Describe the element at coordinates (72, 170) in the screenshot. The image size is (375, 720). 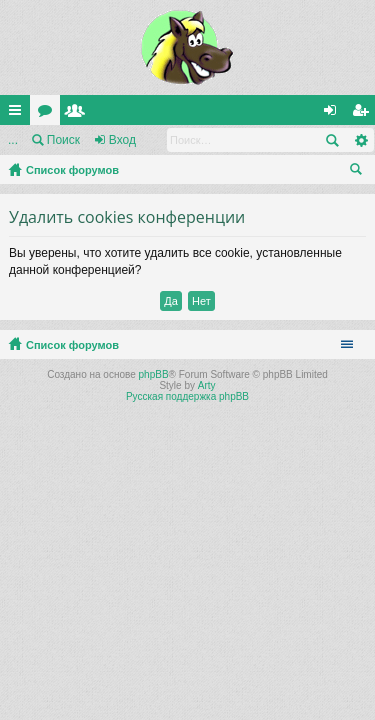
I see `Список форумов` at that location.